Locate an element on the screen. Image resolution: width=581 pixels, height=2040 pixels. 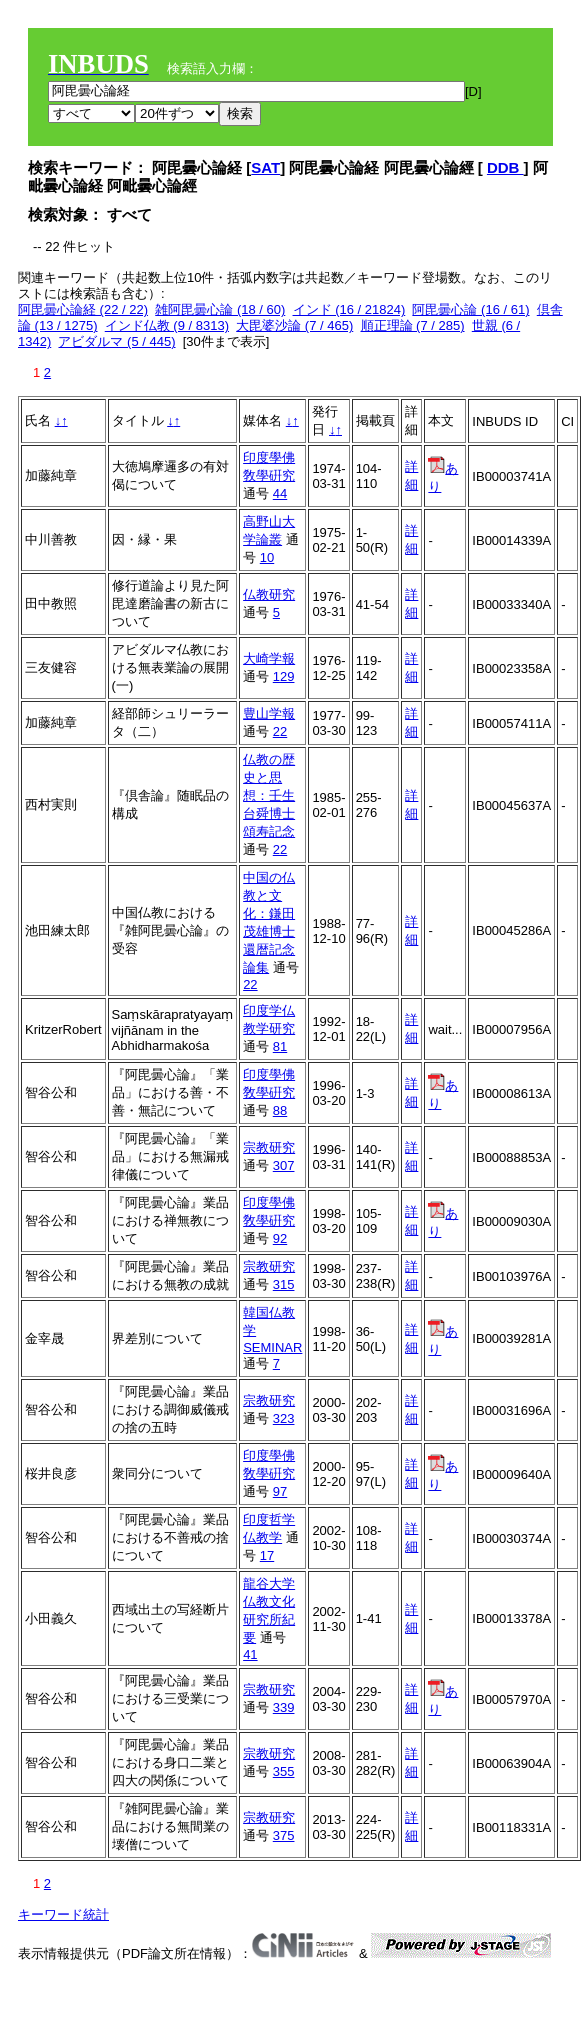
インド仏教 (9 / 8313) is located at coordinates (167, 325).